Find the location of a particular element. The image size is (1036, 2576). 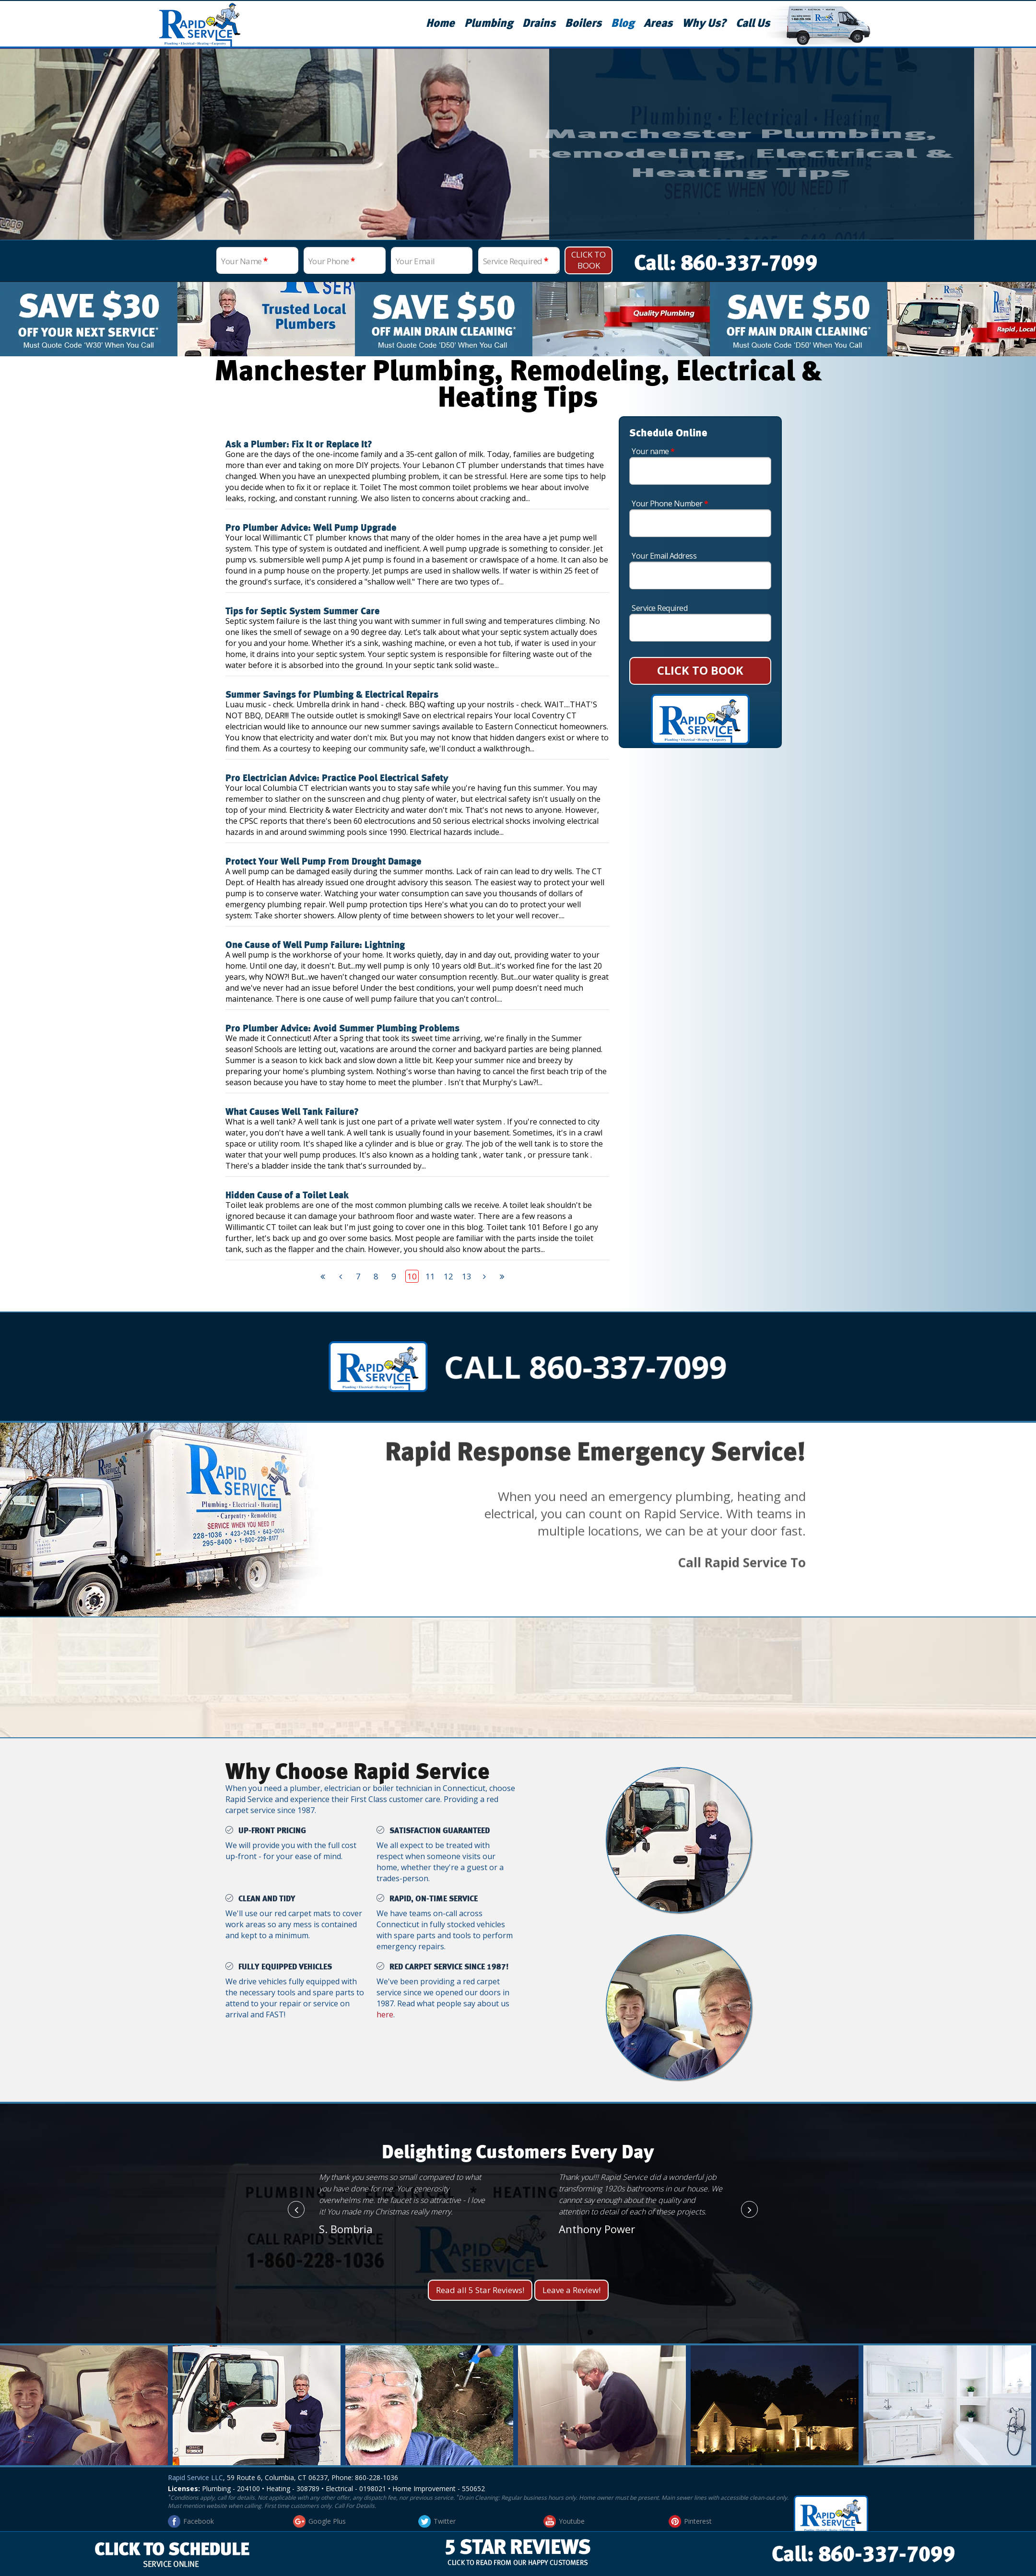

Plumbing is located at coordinates (488, 23).